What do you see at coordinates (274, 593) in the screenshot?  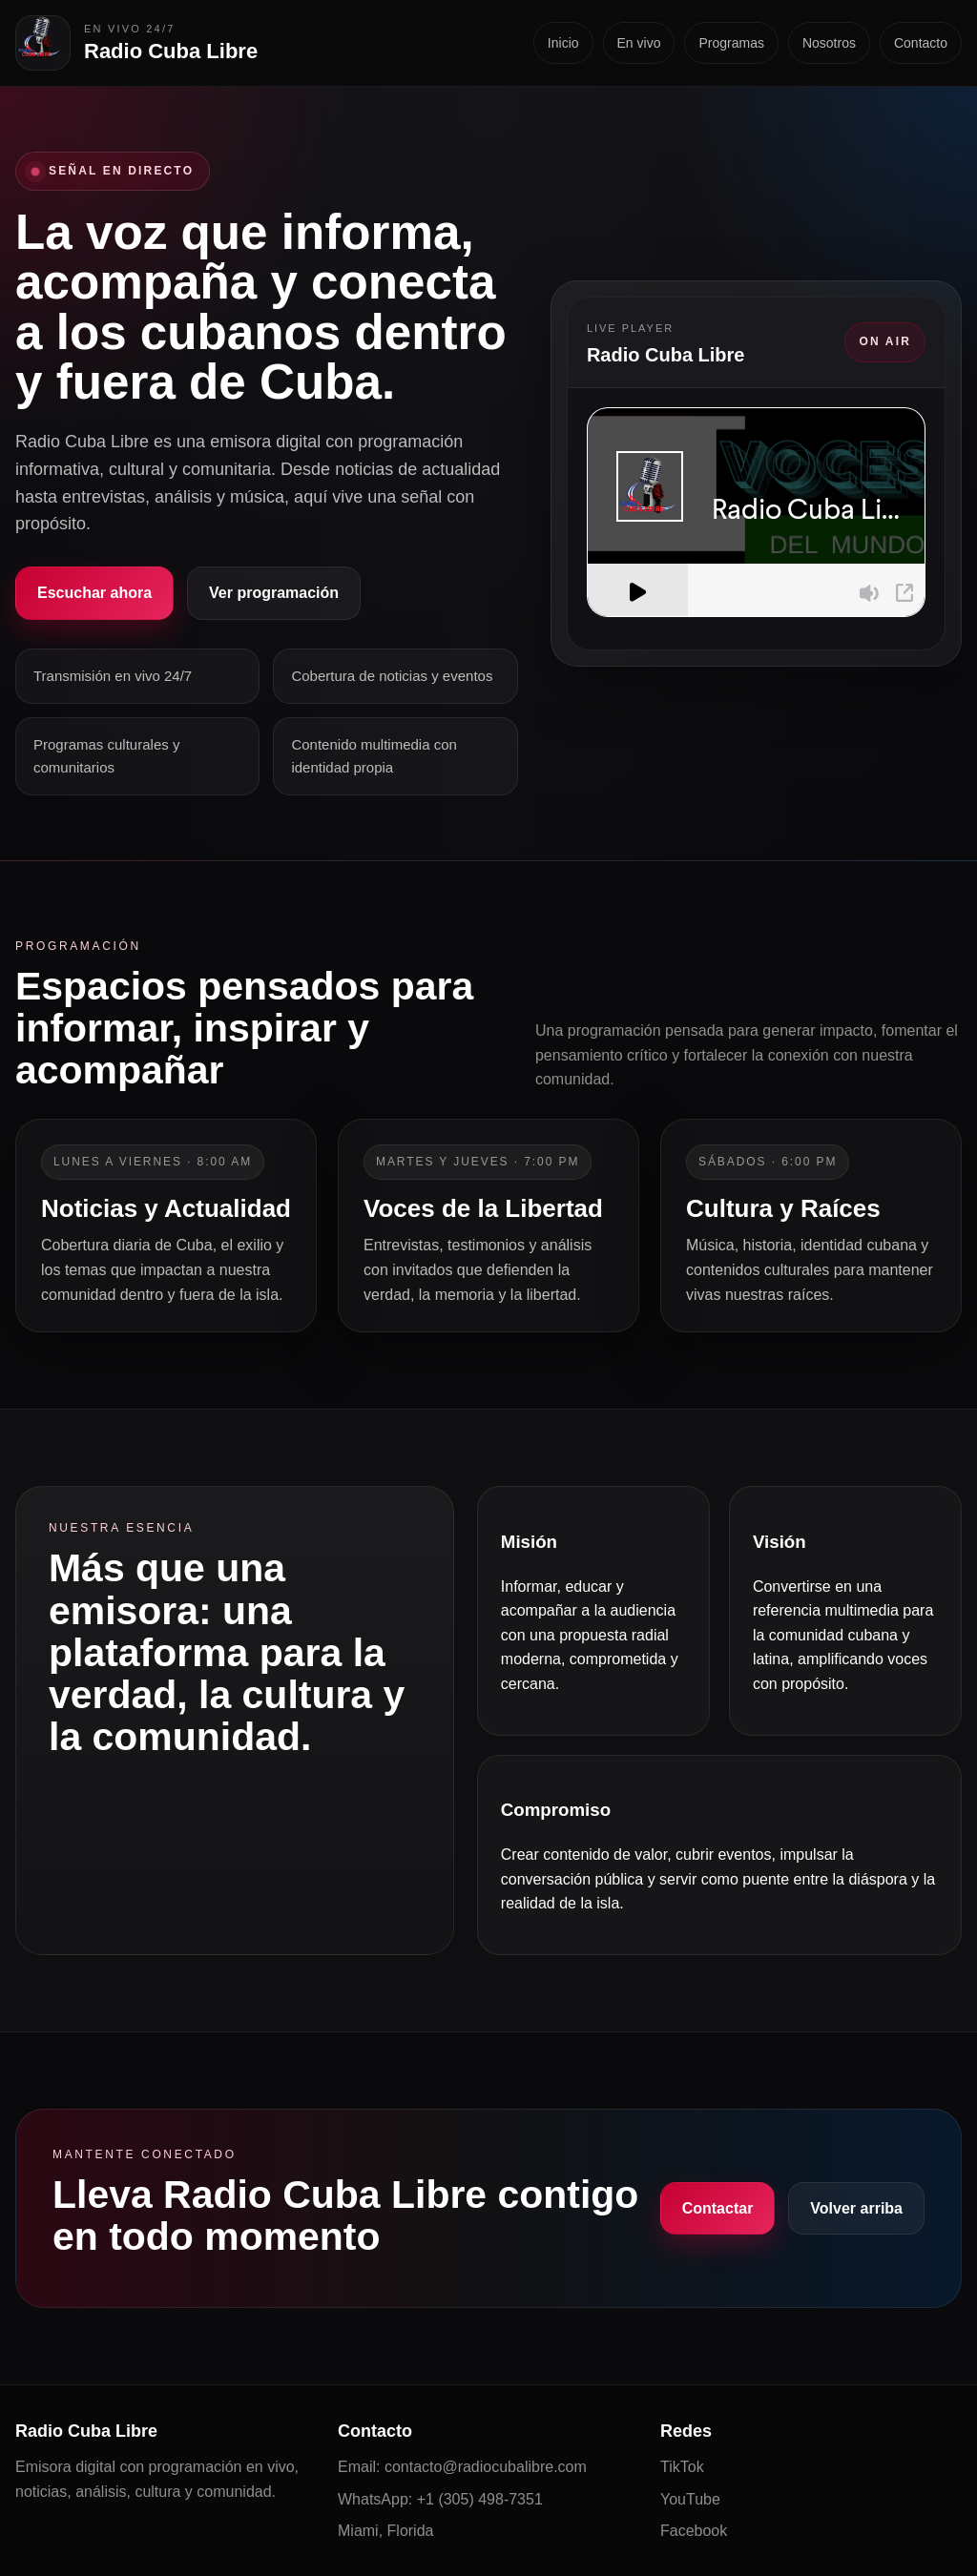 I see `Ver programación` at bounding box center [274, 593].